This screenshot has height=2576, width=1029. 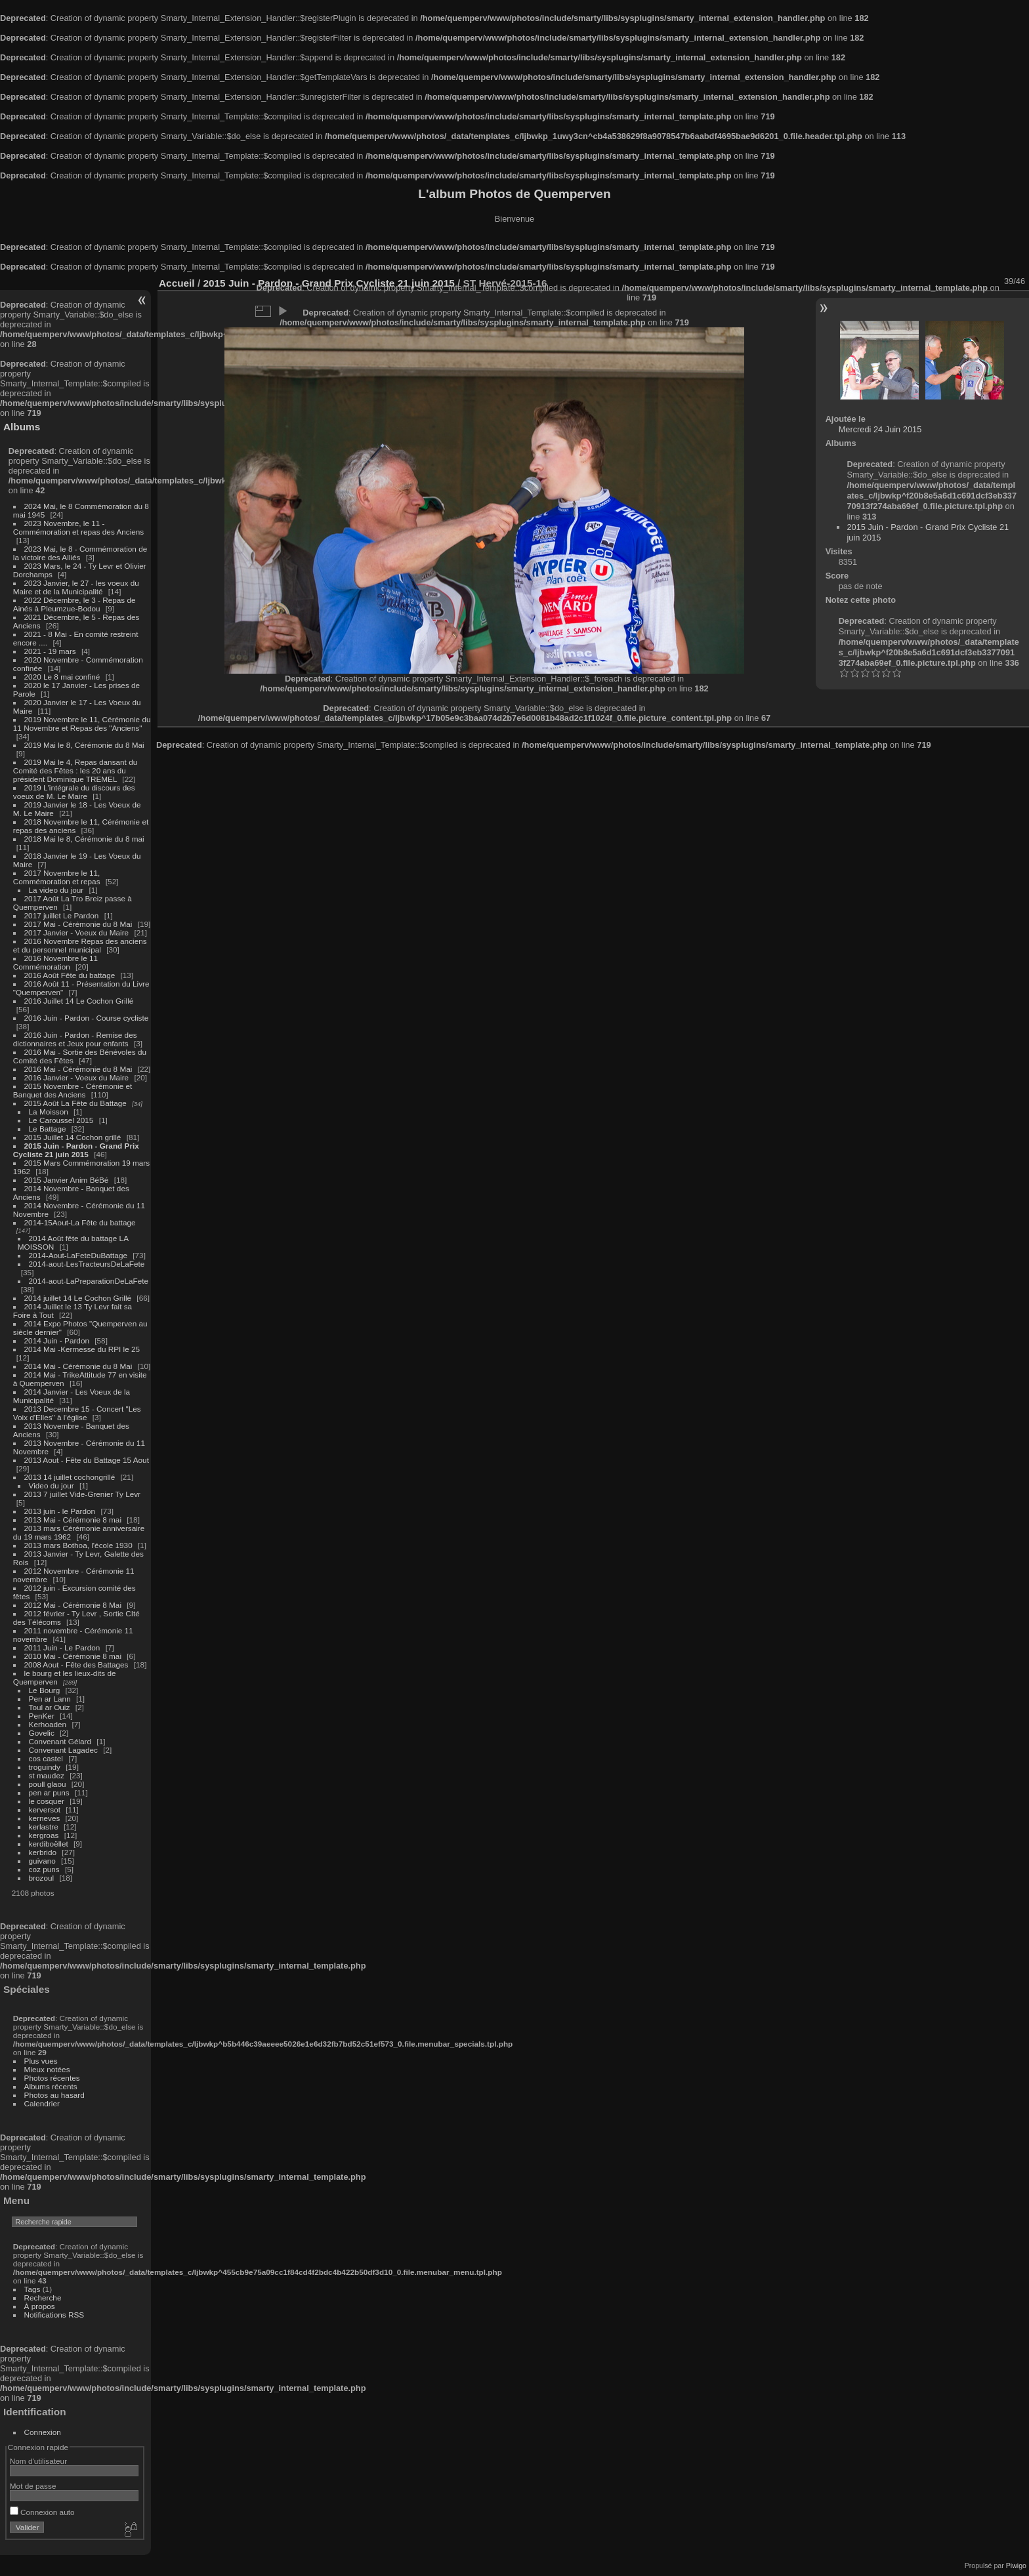 What do you see at coordinates (80, 1222) in the screenshot?
I see `2014-15Aout-La Fête du battage` at bounding box center [80, 1222].